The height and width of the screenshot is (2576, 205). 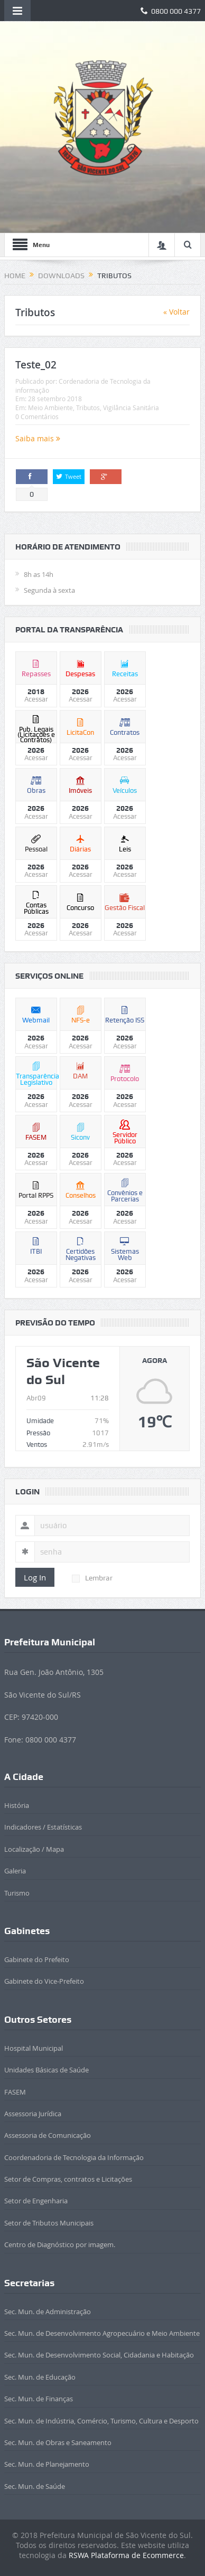 I want to click on Log In, so click(x=35, y=1577).